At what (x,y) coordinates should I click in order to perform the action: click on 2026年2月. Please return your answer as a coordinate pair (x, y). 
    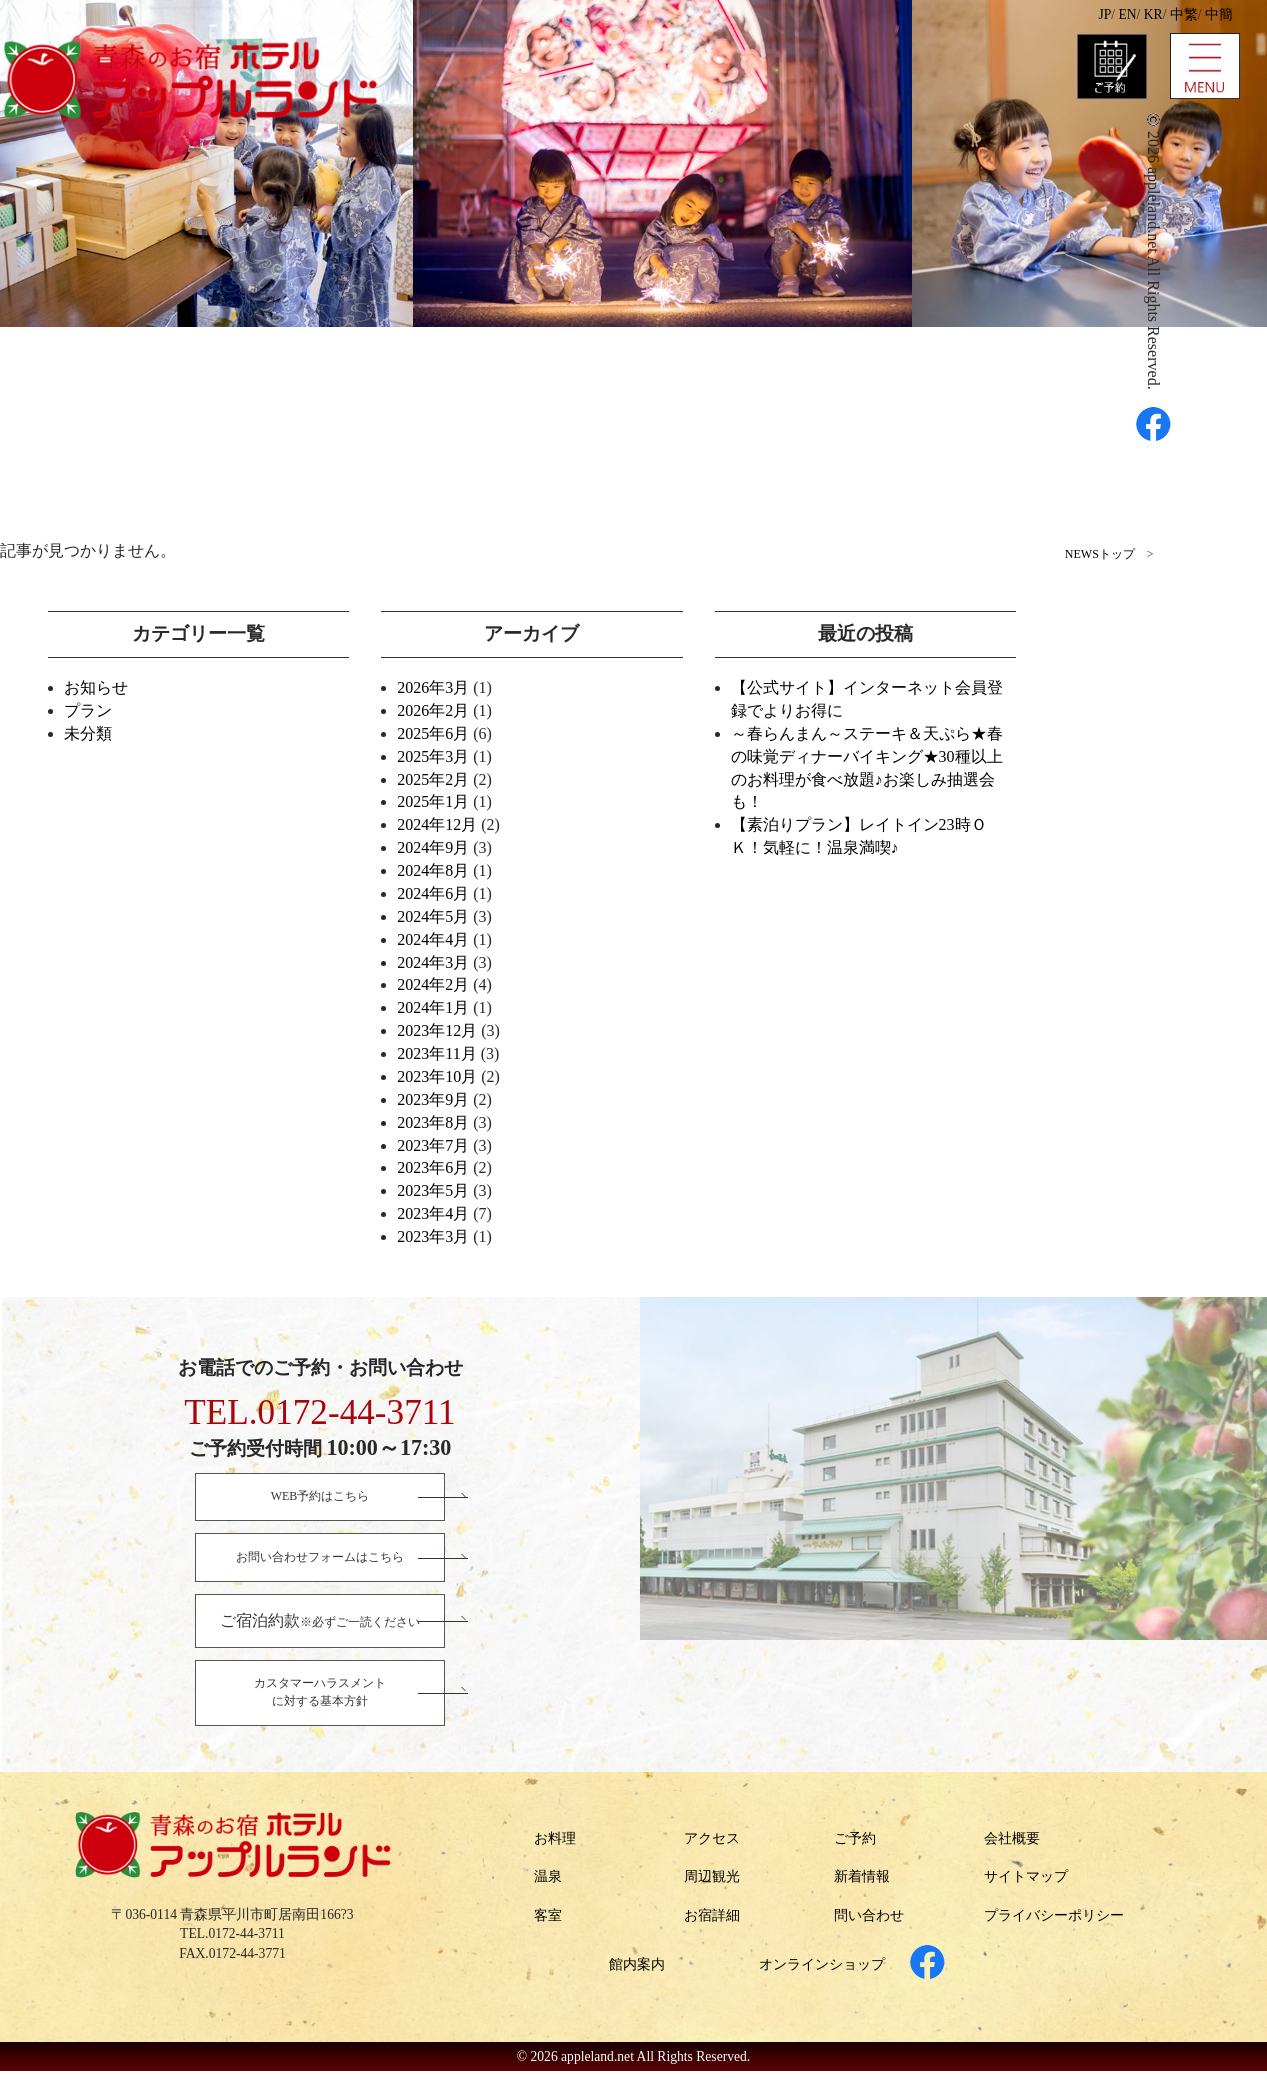
    Looking at the image, I should click on (433, 710).